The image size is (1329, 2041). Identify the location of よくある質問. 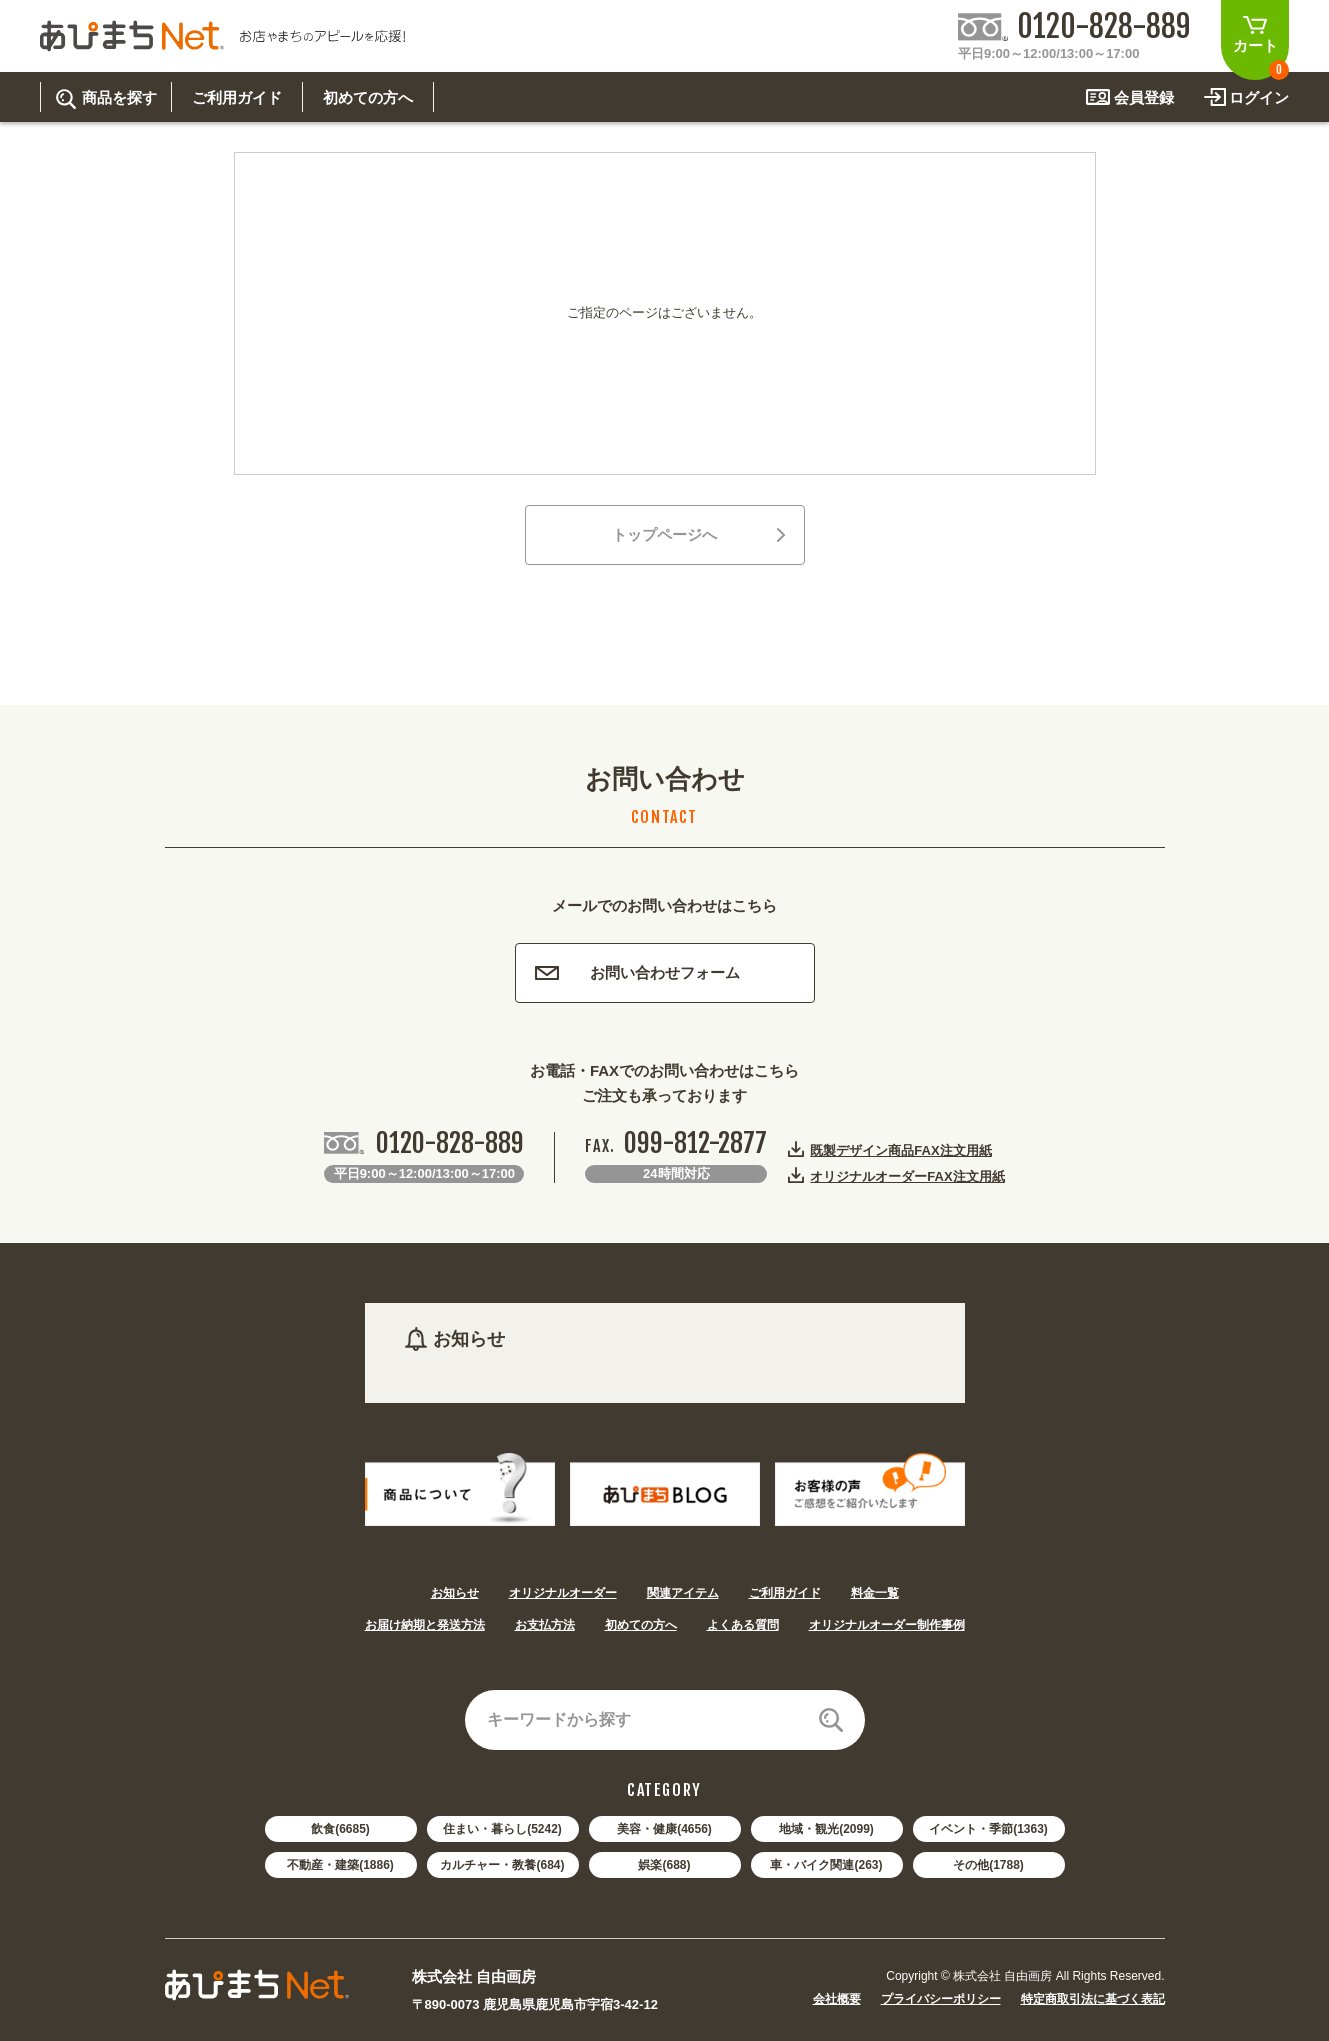
(743, 1625).